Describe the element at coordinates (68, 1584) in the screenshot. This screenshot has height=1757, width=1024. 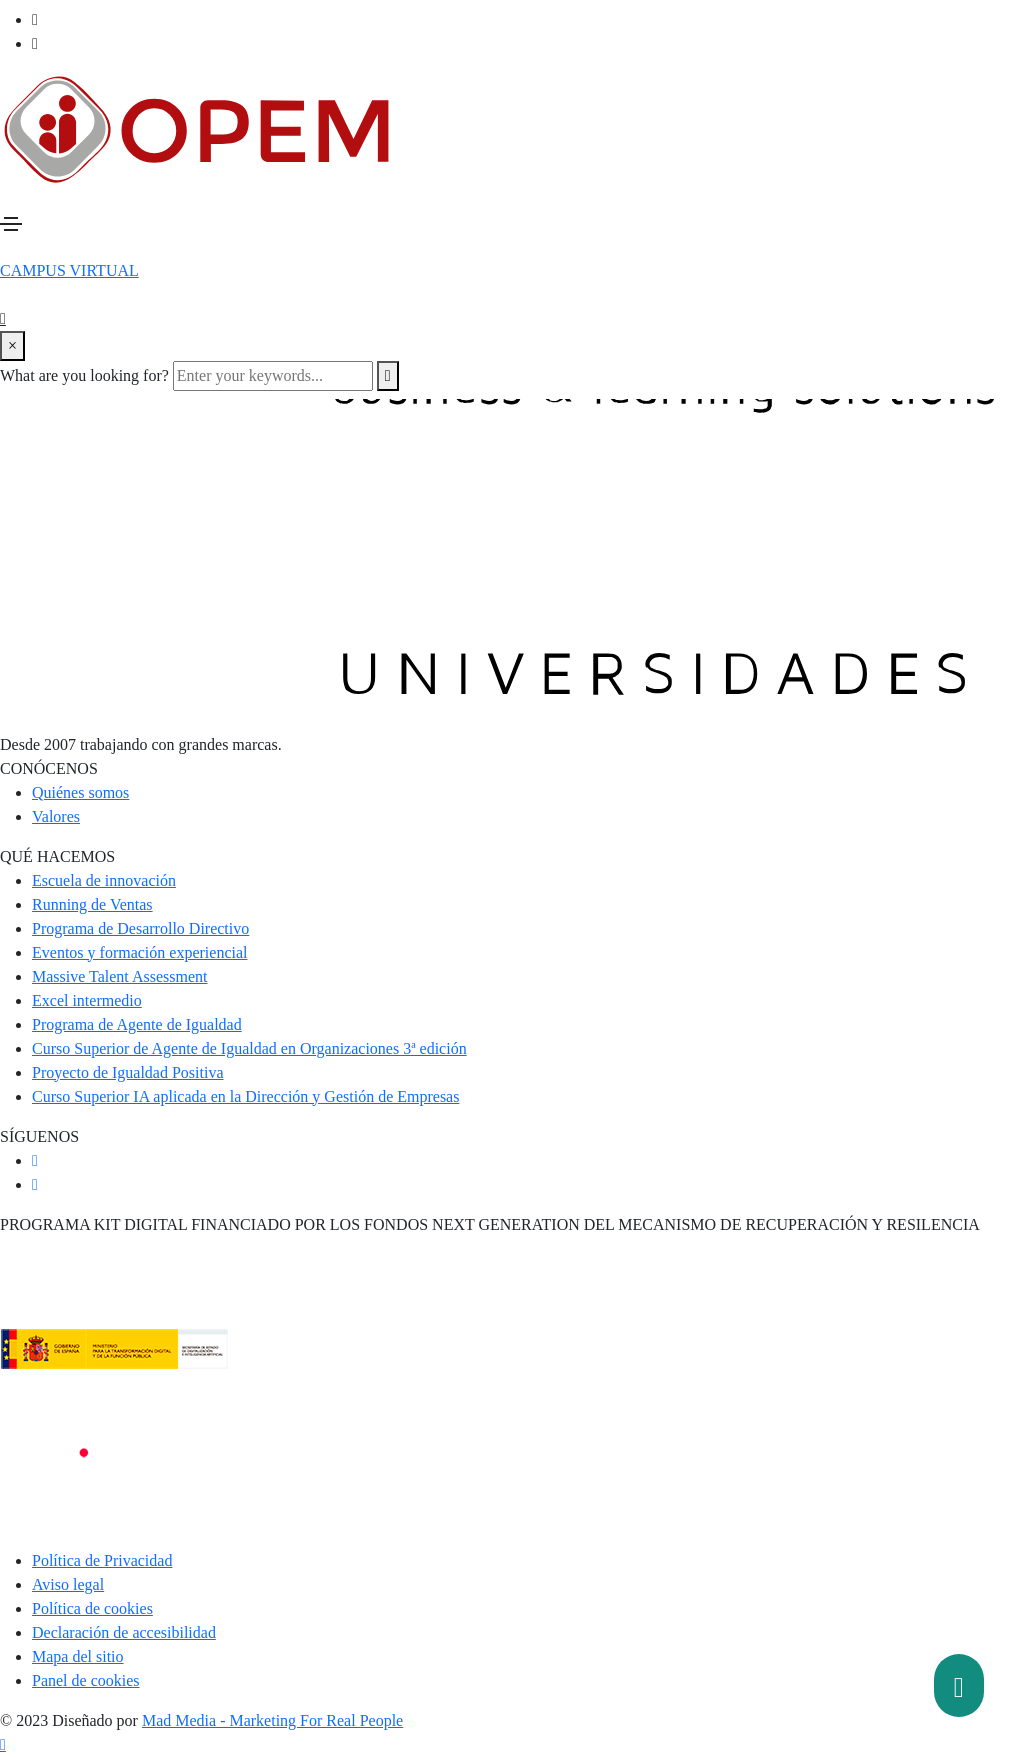
I see `Aviso legal` at that location.